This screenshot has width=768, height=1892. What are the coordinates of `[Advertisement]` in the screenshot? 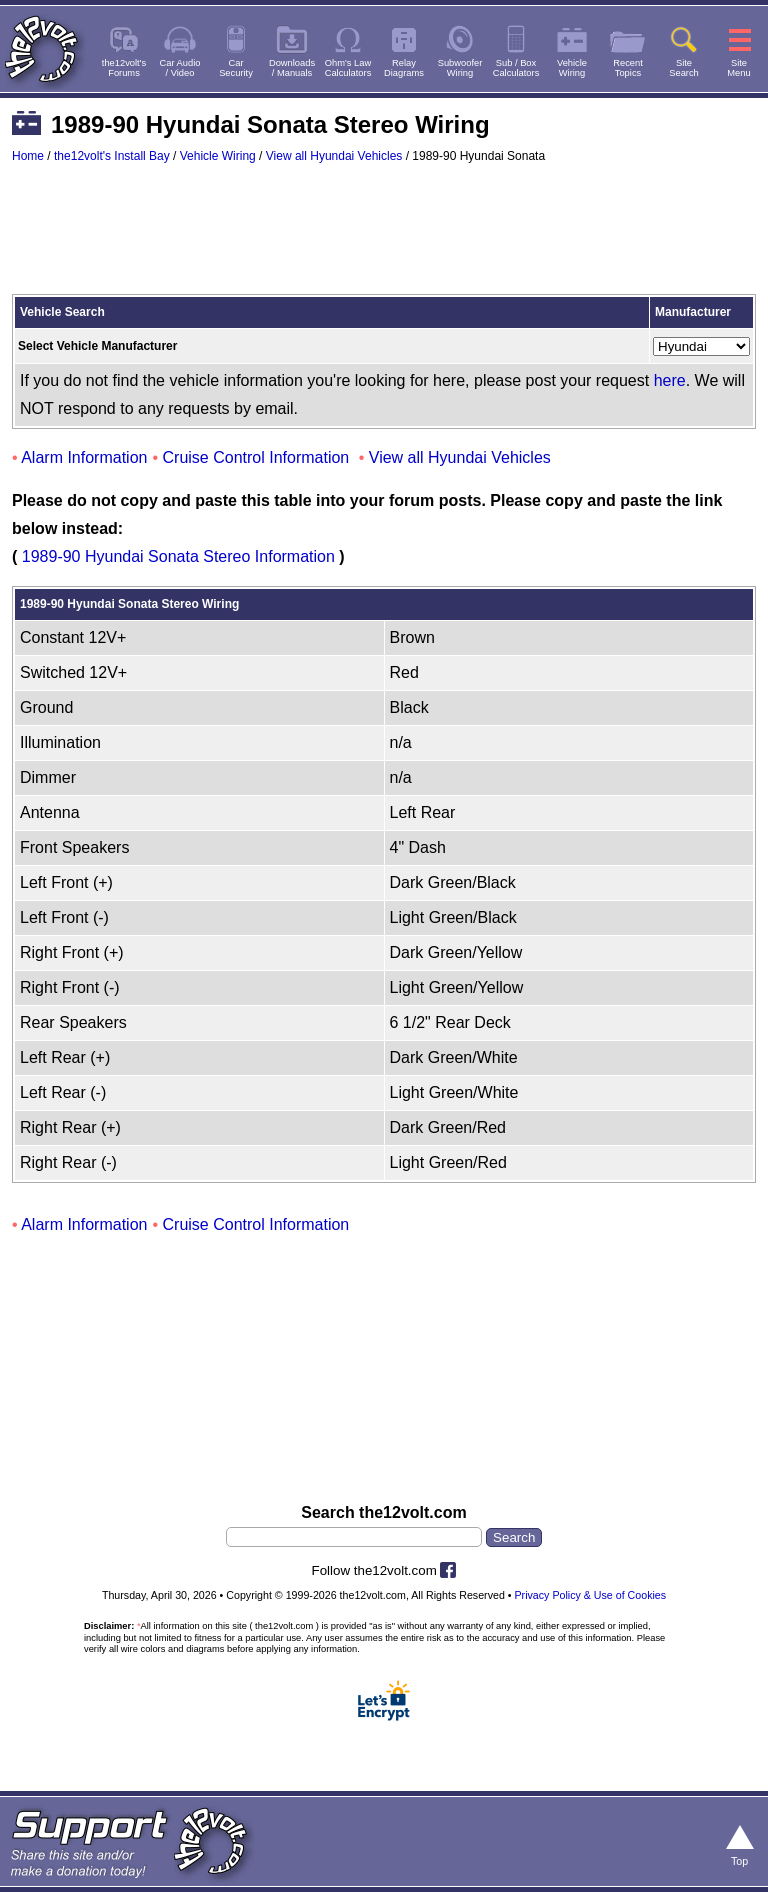 It's located at (384, 238).